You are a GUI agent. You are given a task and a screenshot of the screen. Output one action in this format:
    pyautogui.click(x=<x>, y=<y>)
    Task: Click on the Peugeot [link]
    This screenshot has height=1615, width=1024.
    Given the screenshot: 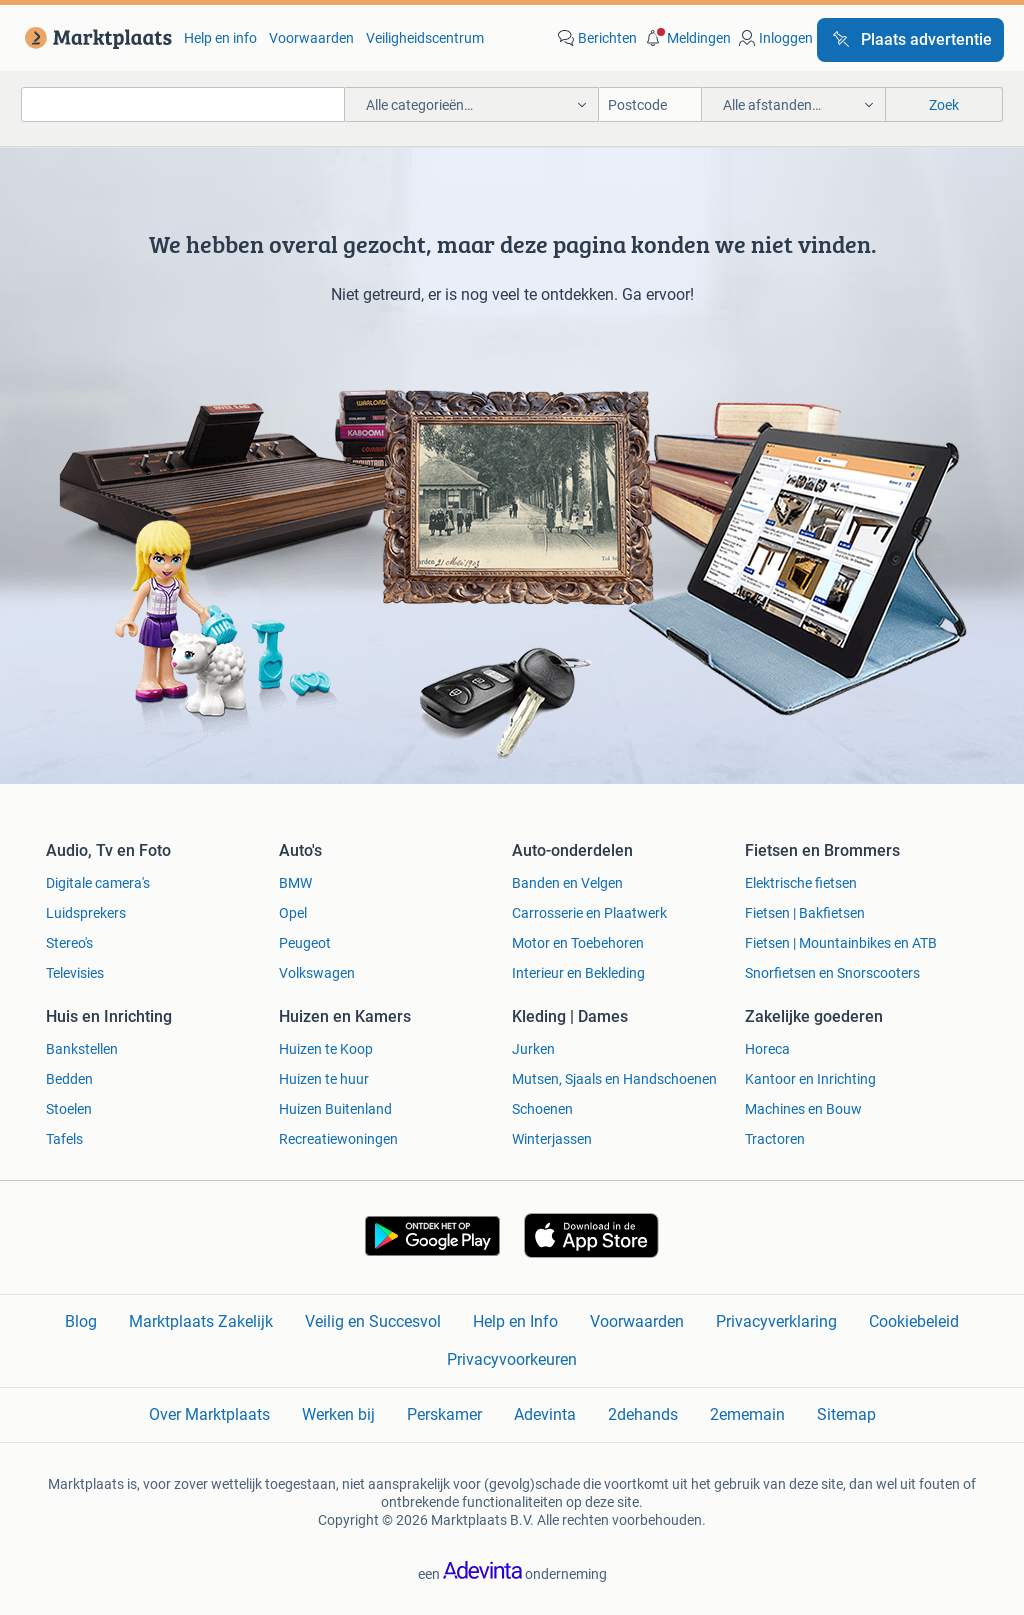 What is the action you would take?
    pyautogui.click(x=305, y=943)
    